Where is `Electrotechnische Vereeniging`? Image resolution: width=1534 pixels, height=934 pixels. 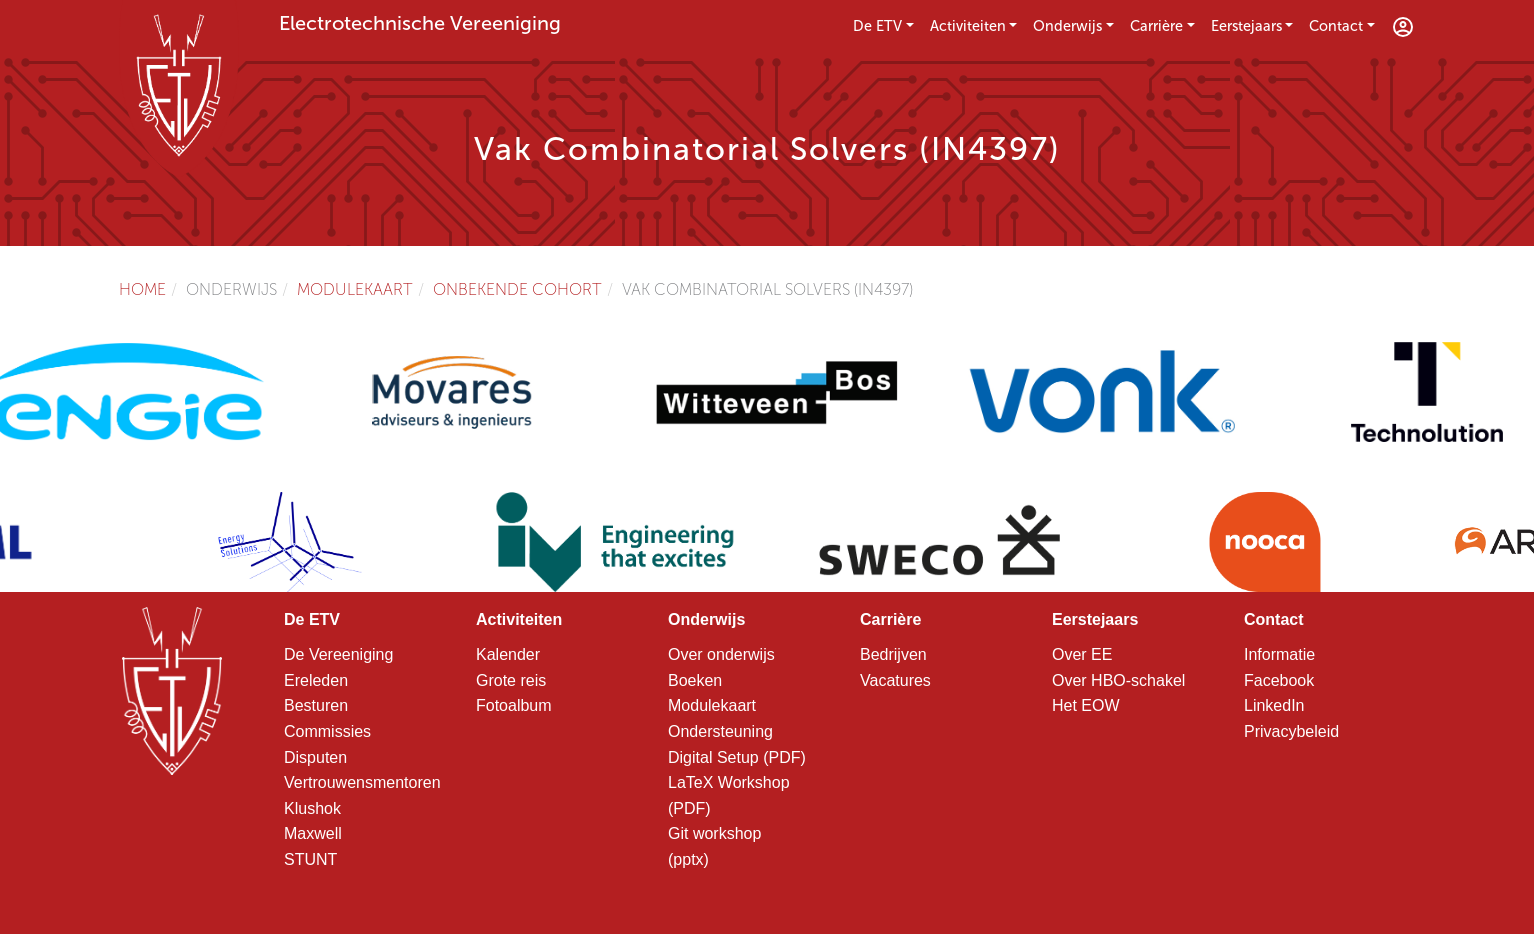 Electrotechnische Vereeniging is located at coordinates (420, 23).